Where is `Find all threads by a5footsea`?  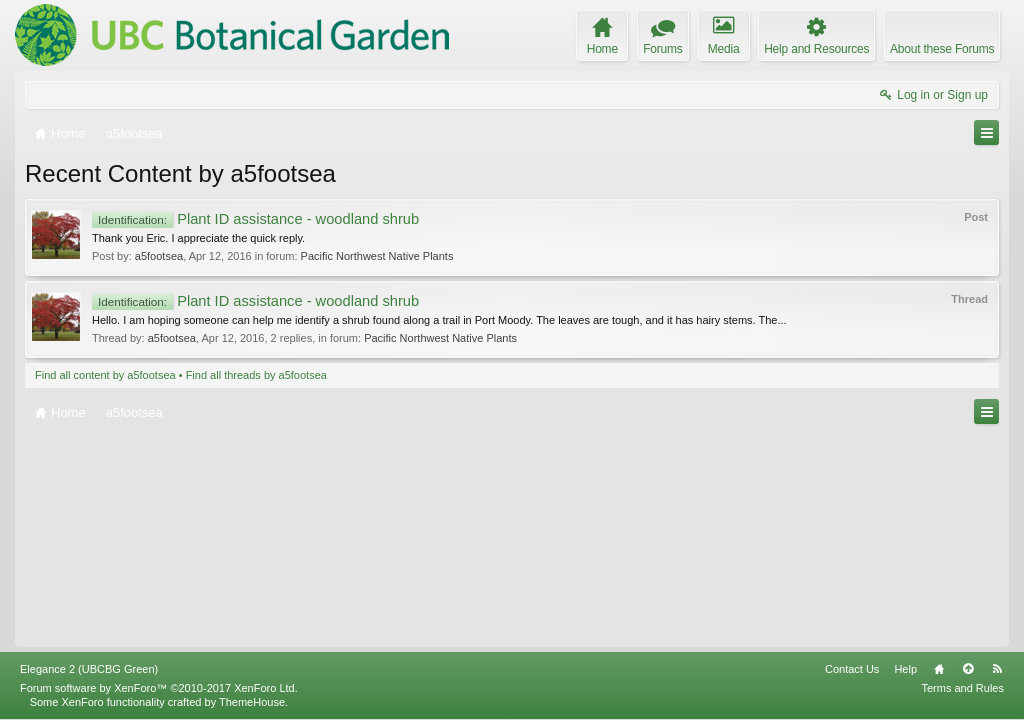
Find all threads by a5footsea is located at coordinates (256, 375).